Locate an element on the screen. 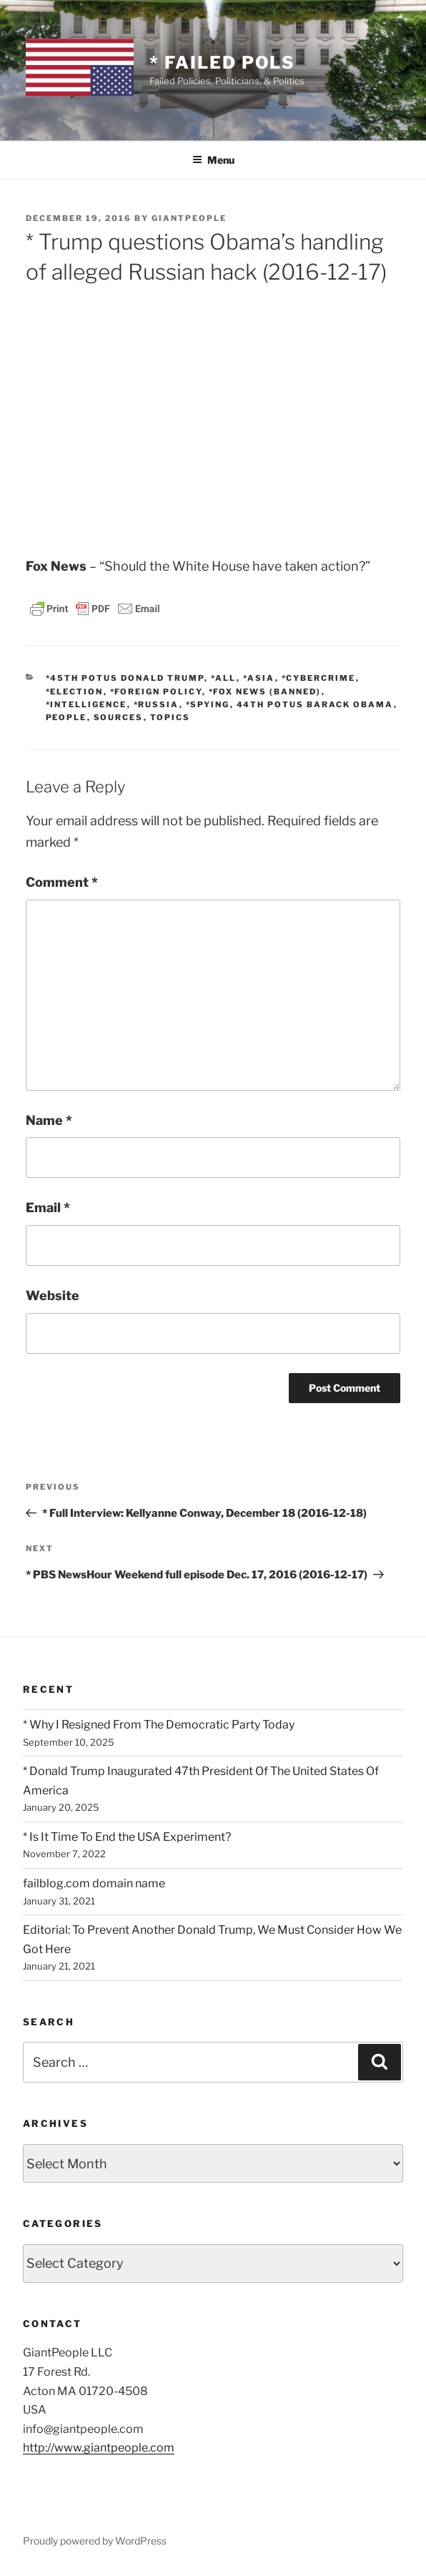 Image resolution: width=426 pixels, height=2576 pixels. 44th POTUS Barack Obama is located at coordinates (315, 704).